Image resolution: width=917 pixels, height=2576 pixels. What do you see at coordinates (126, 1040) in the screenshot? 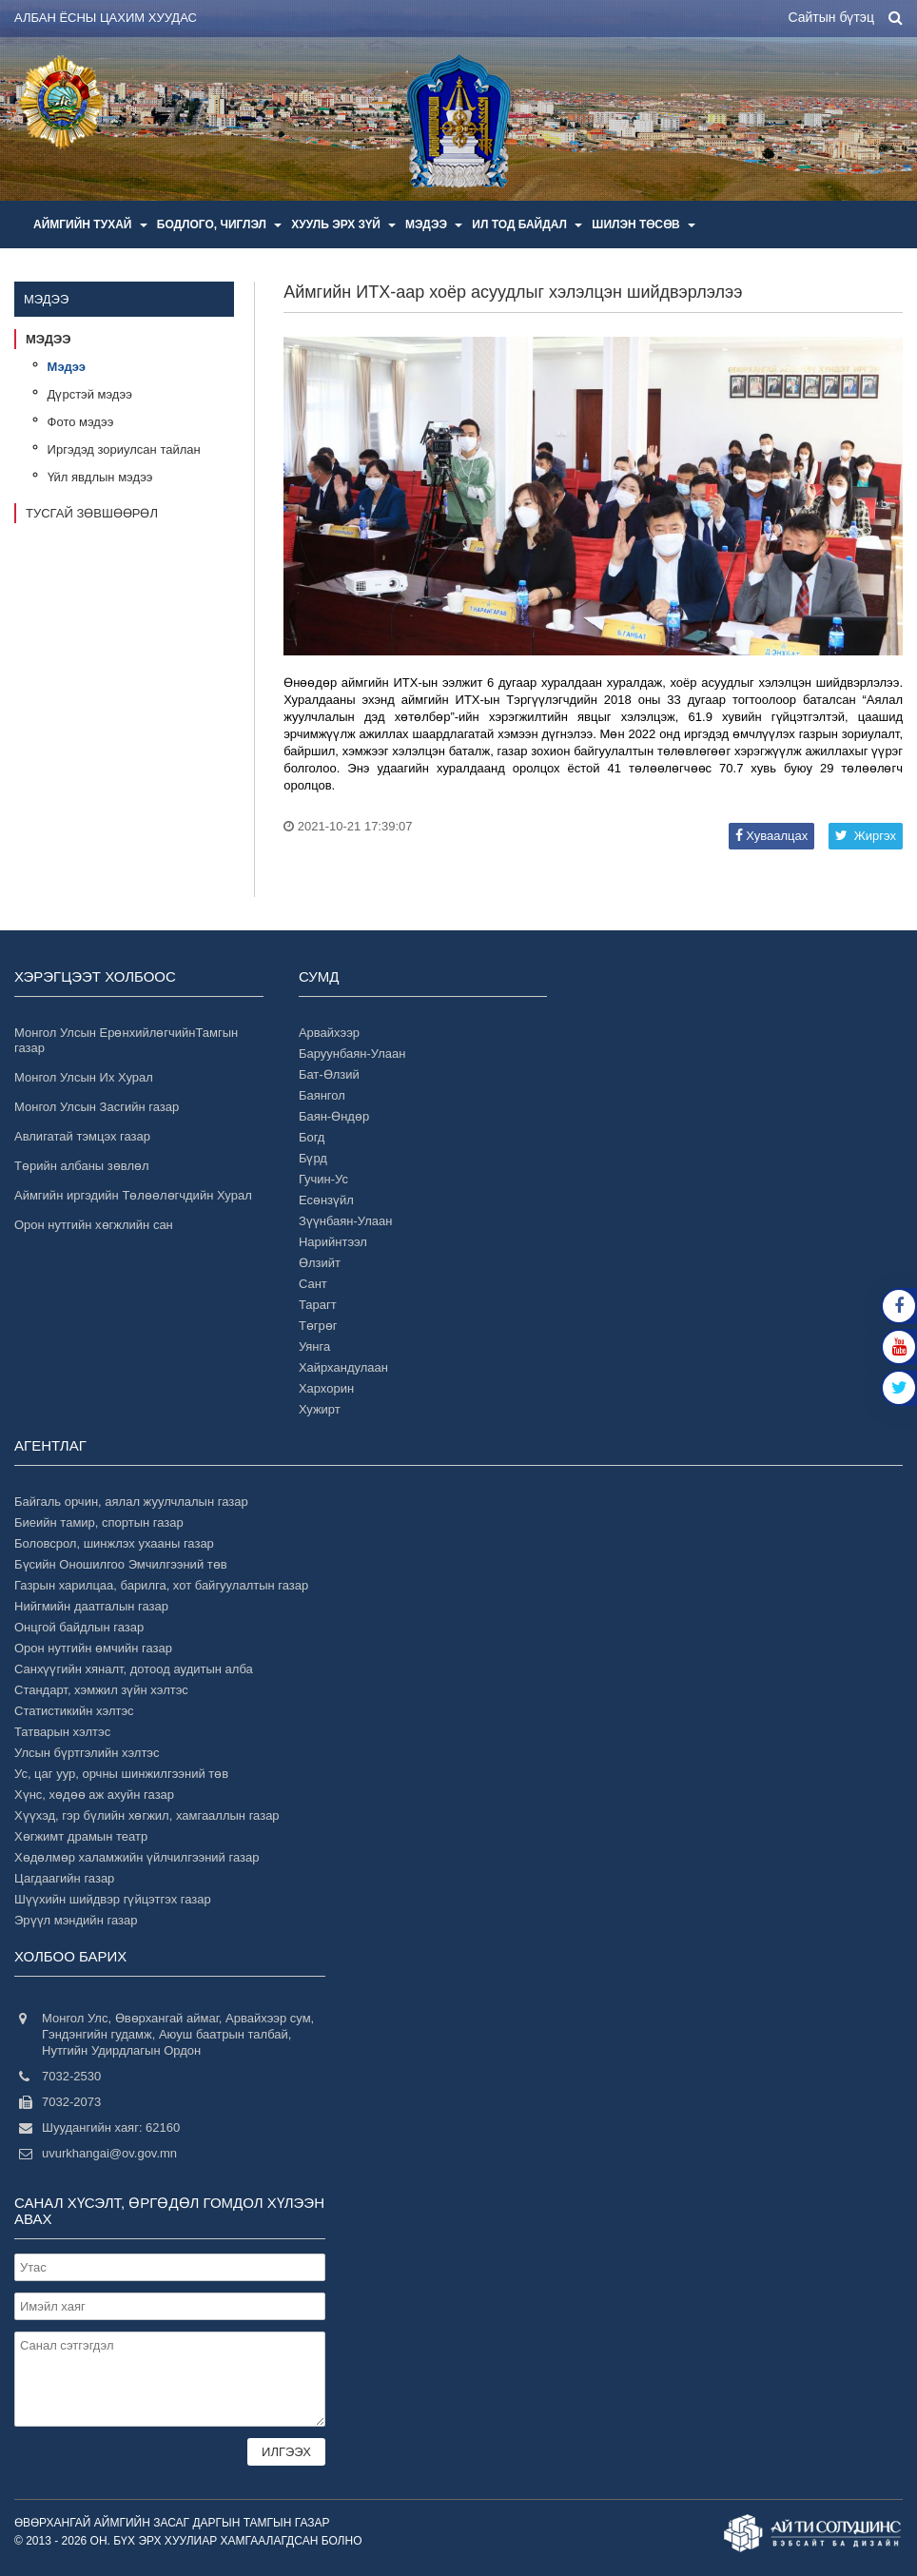
I see `Монгол Улсын ЕрөнхийлөгчийнТамгын газар` at bounding box center [126, 1040].